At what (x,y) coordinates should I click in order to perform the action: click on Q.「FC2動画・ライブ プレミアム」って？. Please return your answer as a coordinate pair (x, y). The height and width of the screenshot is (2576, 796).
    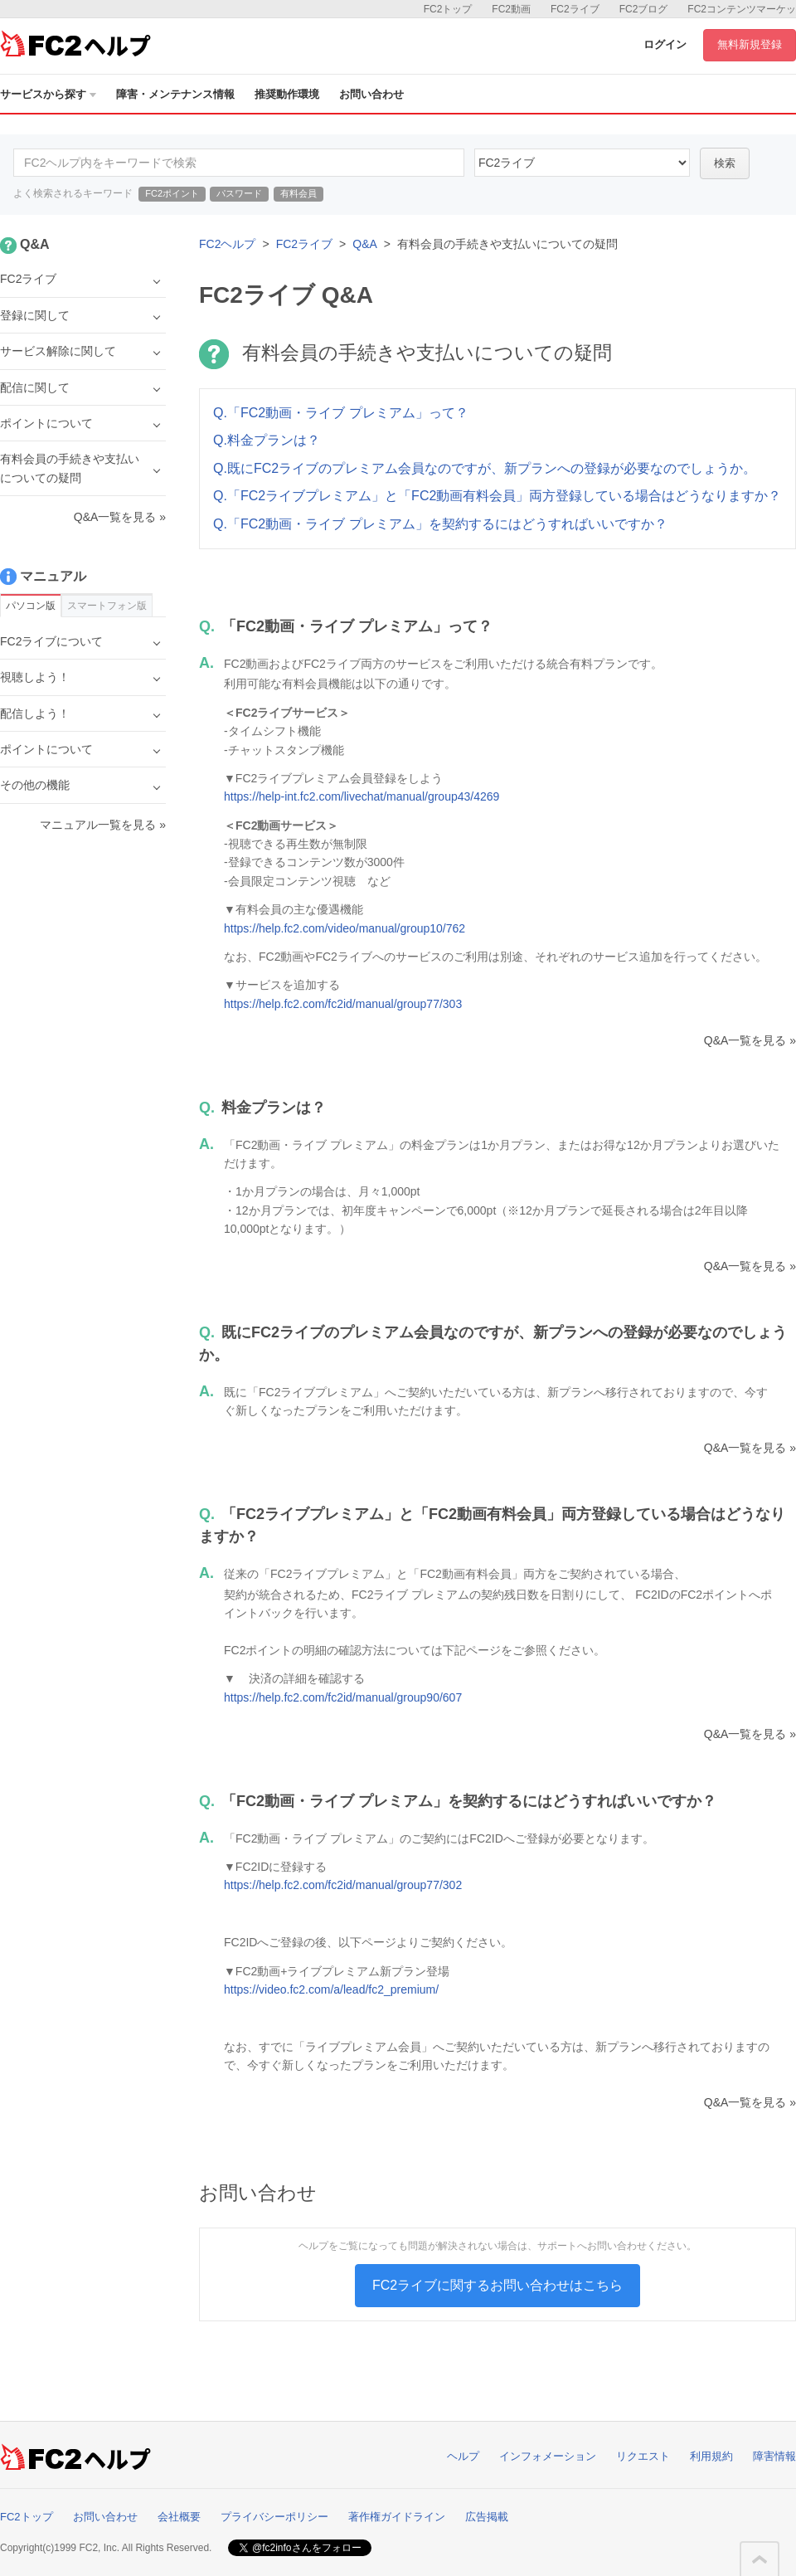
    Looking at the image, I should click on (340, 413).